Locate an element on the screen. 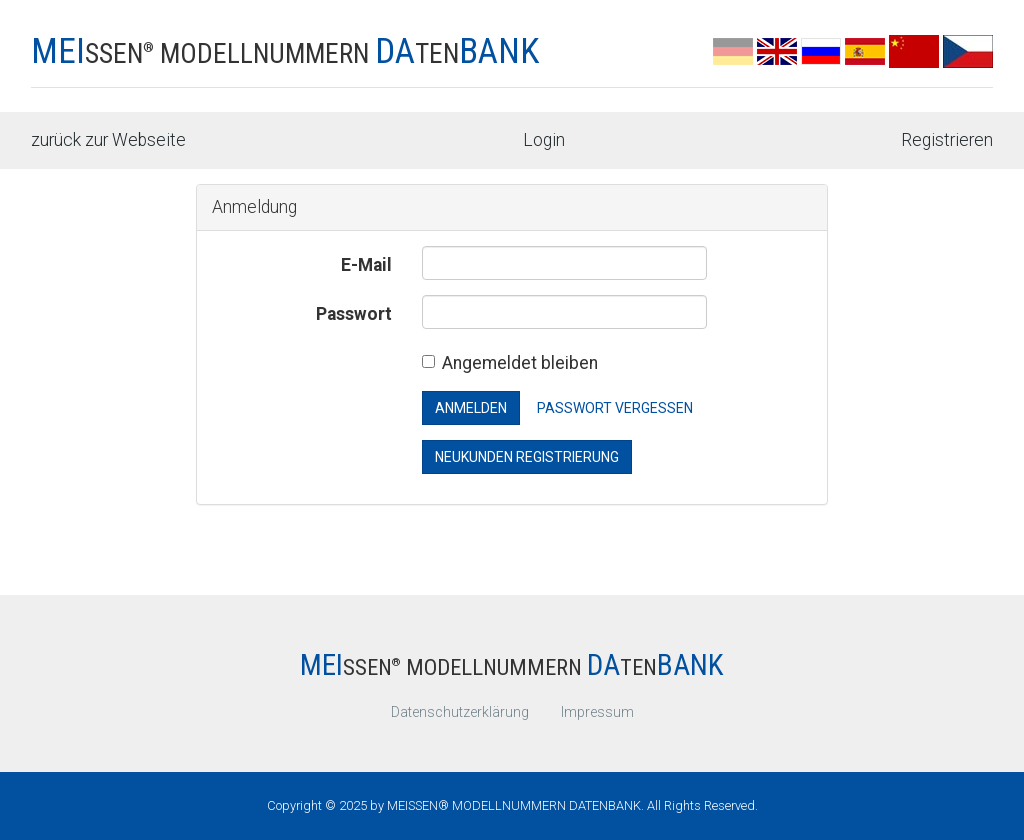 Image resolution: width=1024 pixels, height=840 pixels. Angemeldet bleiben is located at coordinates (510, 363).